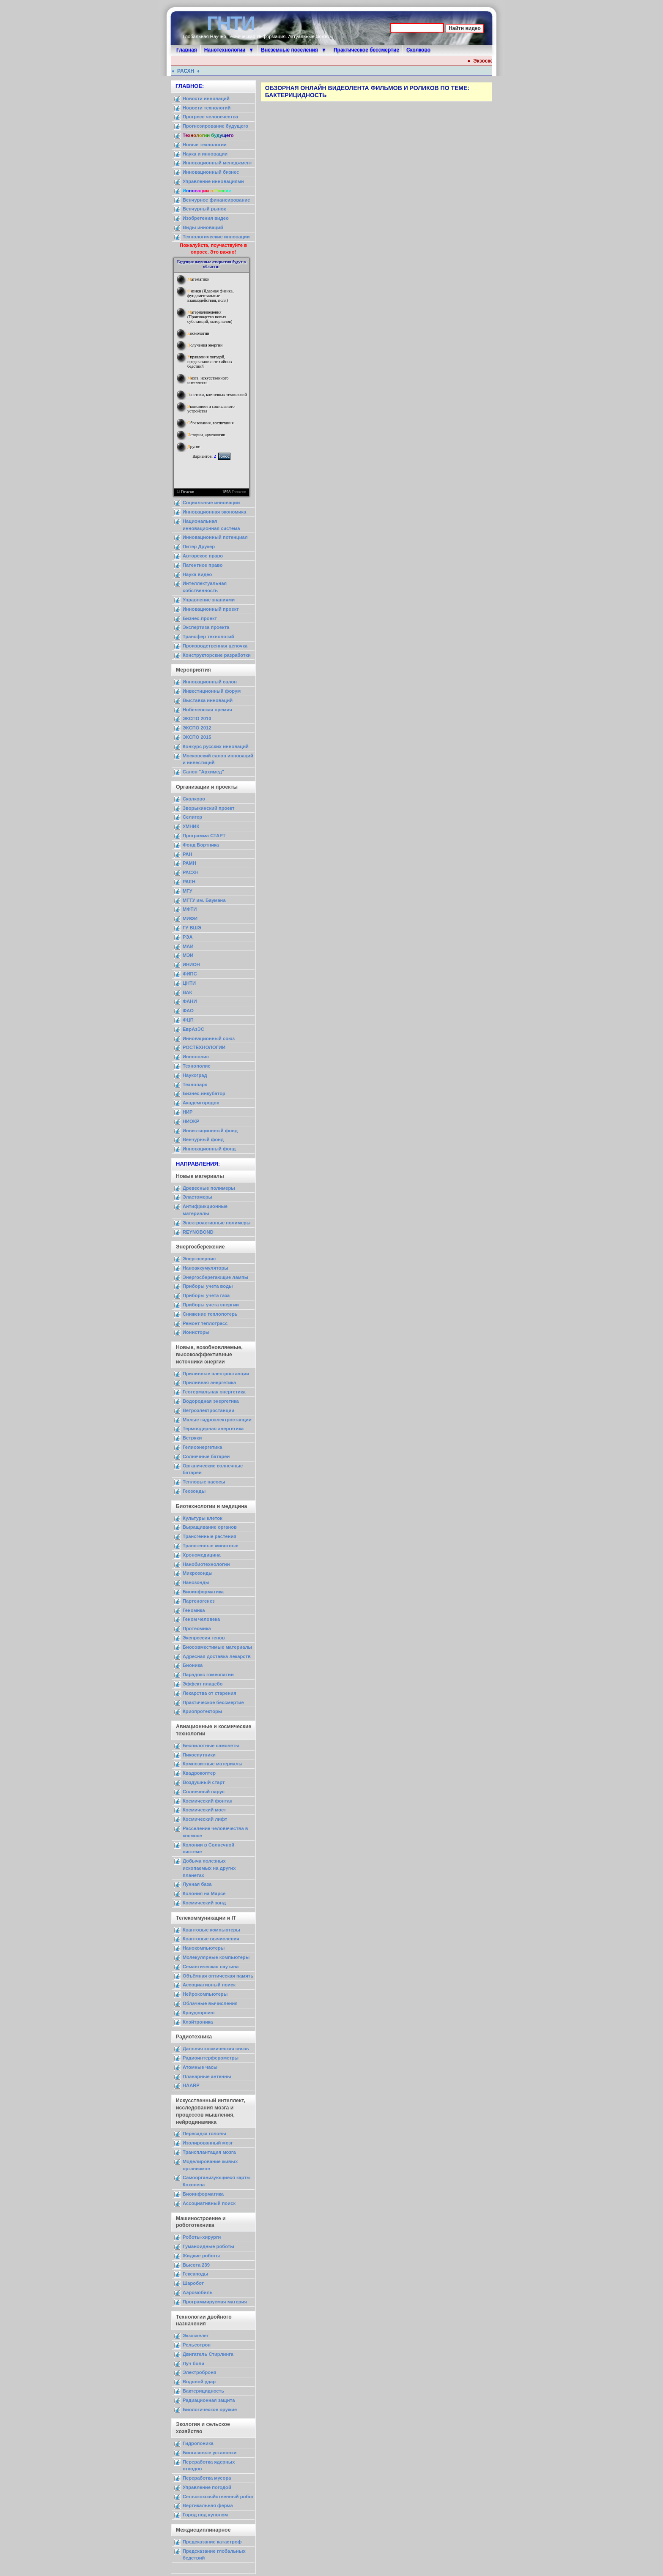 The image size is (663, 2576). What do you see at coordinates (190, 973) in the screenshot?
I see `ФИПС` at bounding box center [190, 973].